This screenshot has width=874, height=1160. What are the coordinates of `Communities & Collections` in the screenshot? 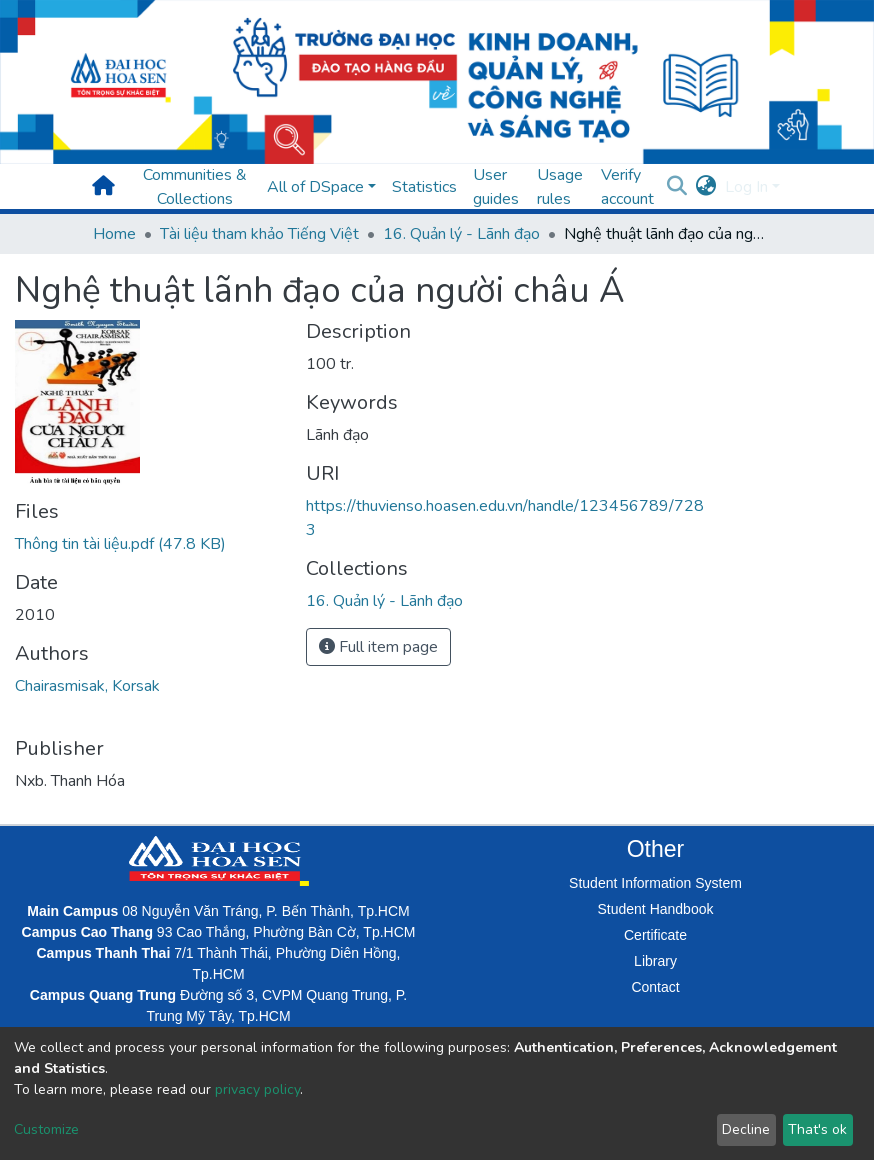 It's located at (195, 187).